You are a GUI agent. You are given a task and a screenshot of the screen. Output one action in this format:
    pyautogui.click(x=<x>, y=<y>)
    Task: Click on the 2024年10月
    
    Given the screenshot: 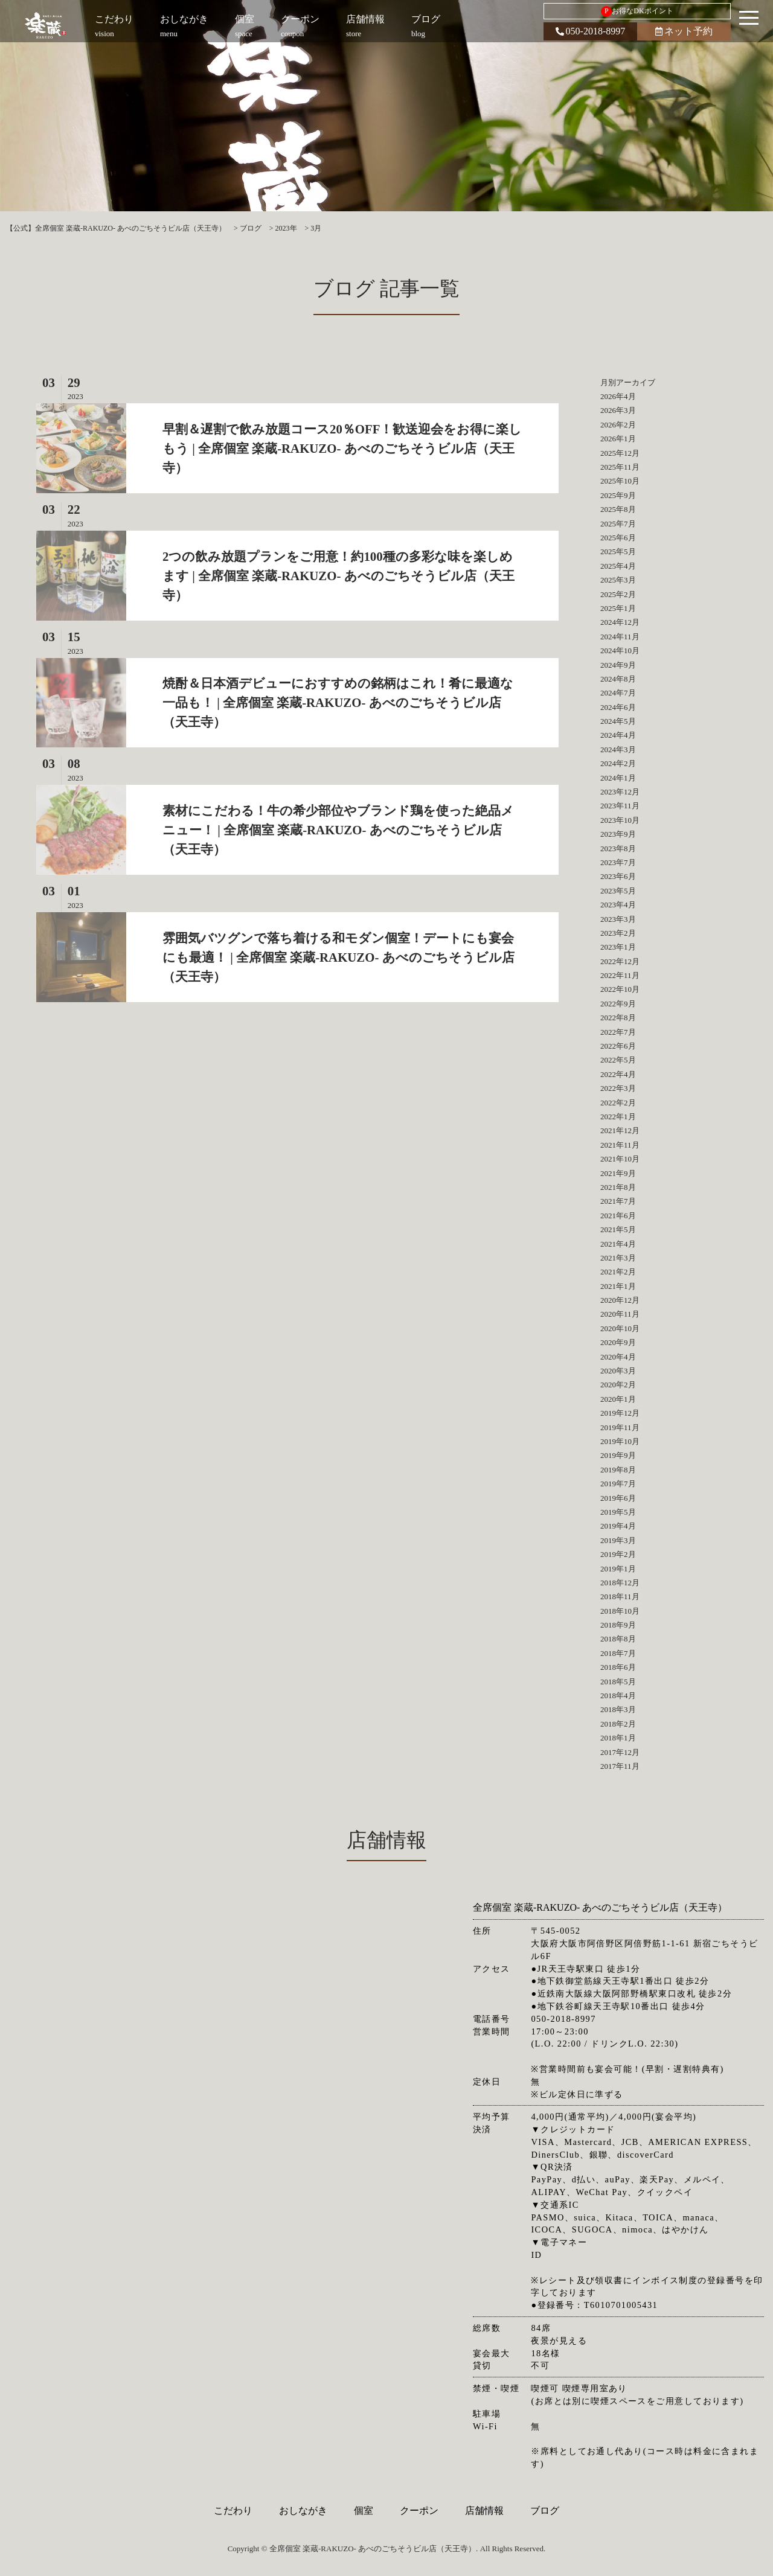 What is the action you would take?
    pyautogui.click(x=620, y=650)
    